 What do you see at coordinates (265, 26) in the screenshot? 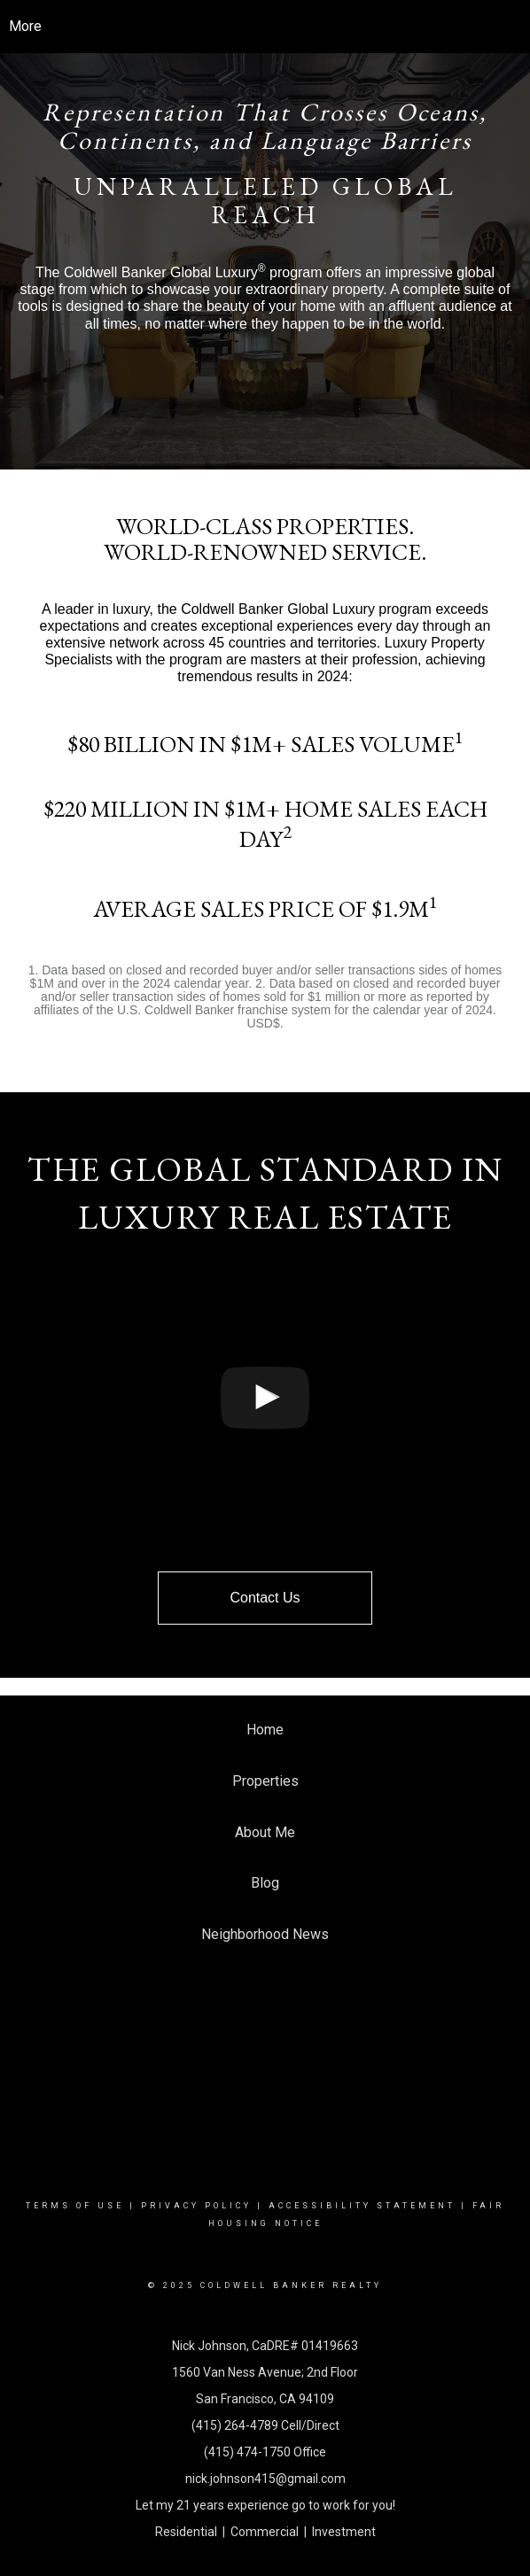
I see `[Link to home page]` at bounding box center [265, 26].